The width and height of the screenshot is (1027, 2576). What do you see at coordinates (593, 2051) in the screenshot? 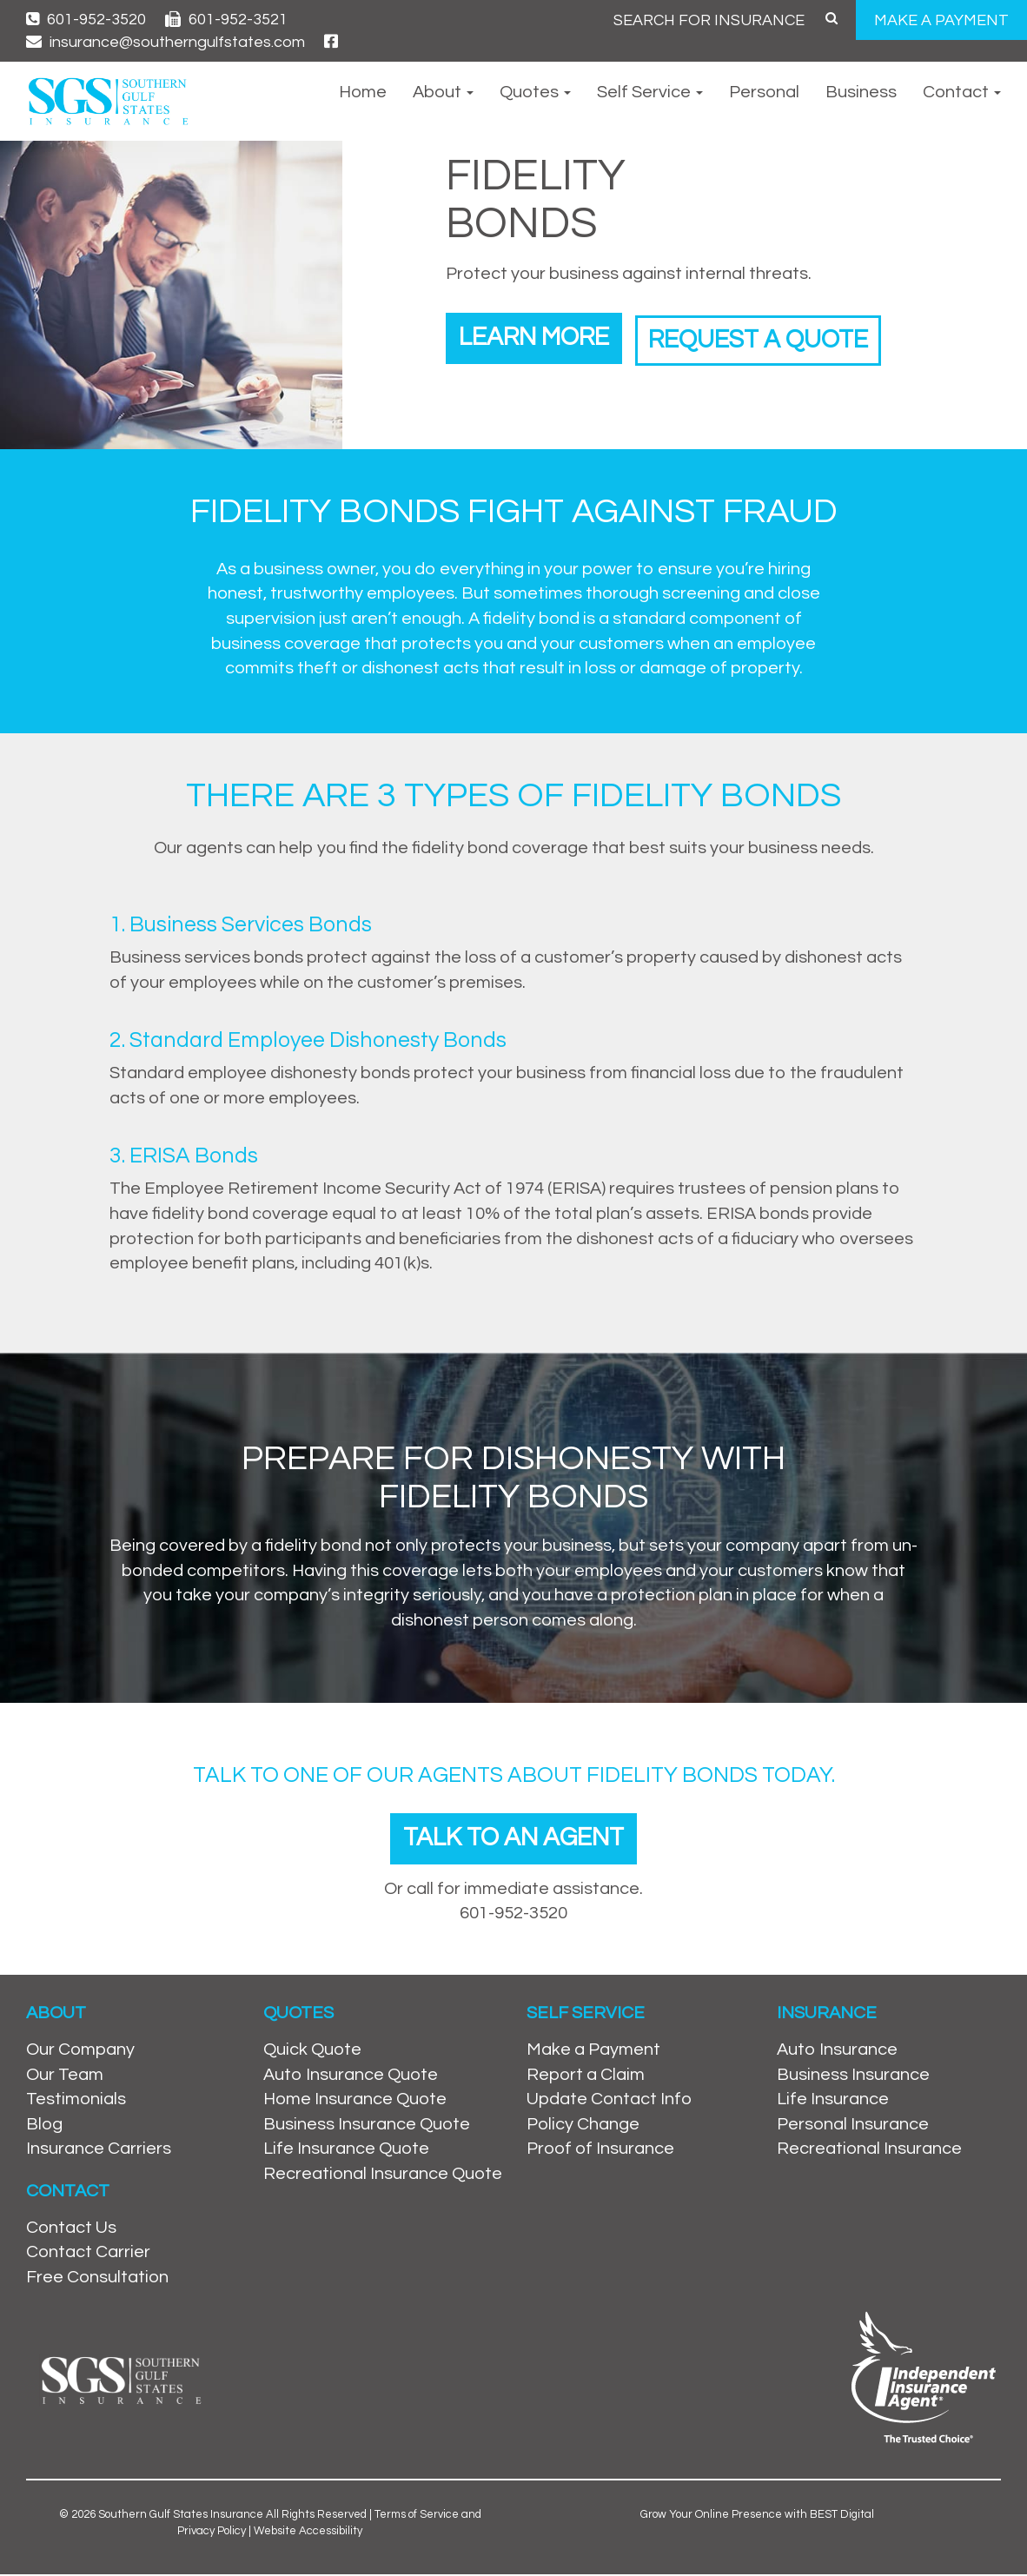
I see `Make a Payment` at bounding box center [593, 2051].